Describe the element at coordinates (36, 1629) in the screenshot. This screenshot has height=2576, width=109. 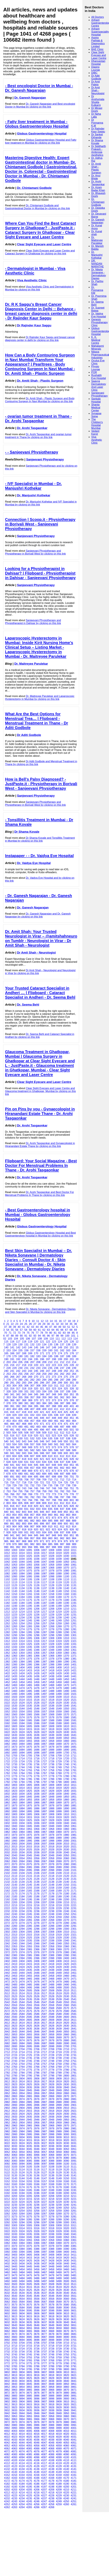
I see `1276` at that location.